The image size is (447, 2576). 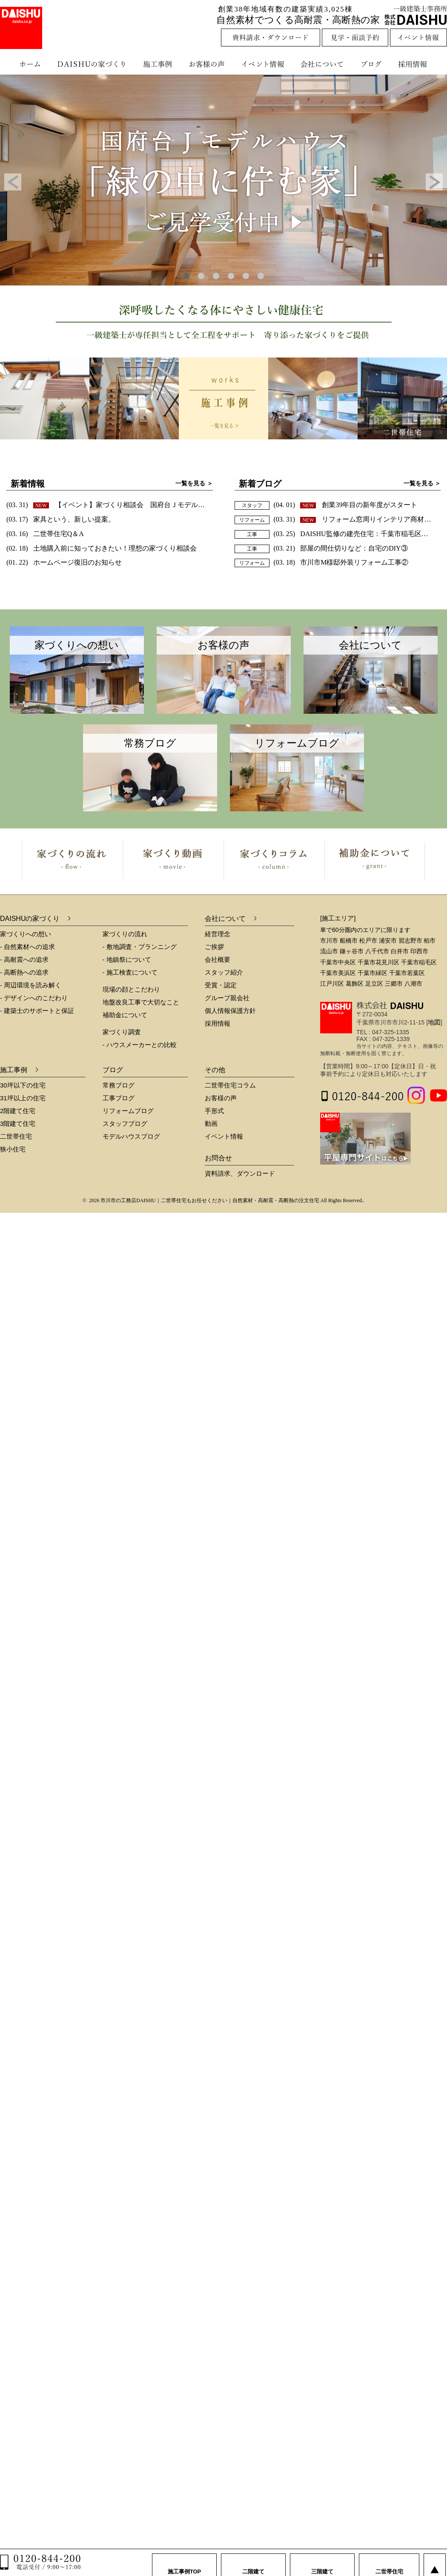 What do you see at coordinates (190, 483) in the screenshot?
I see `一覧を見る` at bounding box center [190, 483].